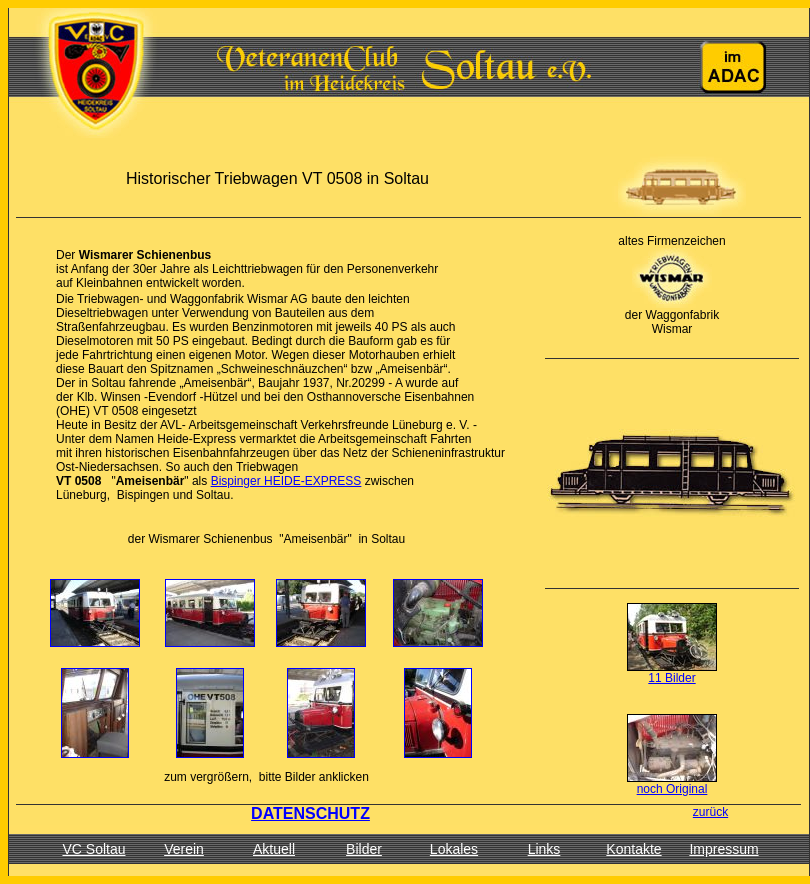  I want to click on Aktuell, so click(274, 849).